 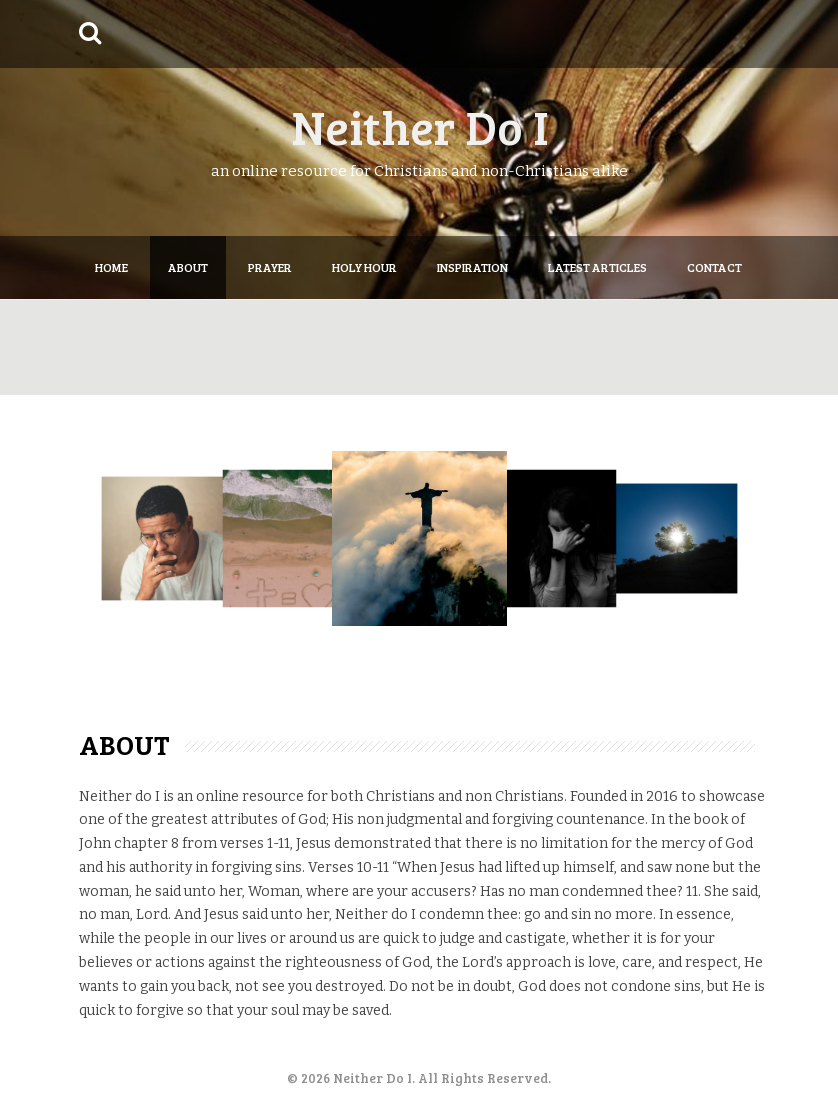 What do you see at coordinates (714, 267) in the screenshot?
I see `Contact` at bounding box center [714, 267].